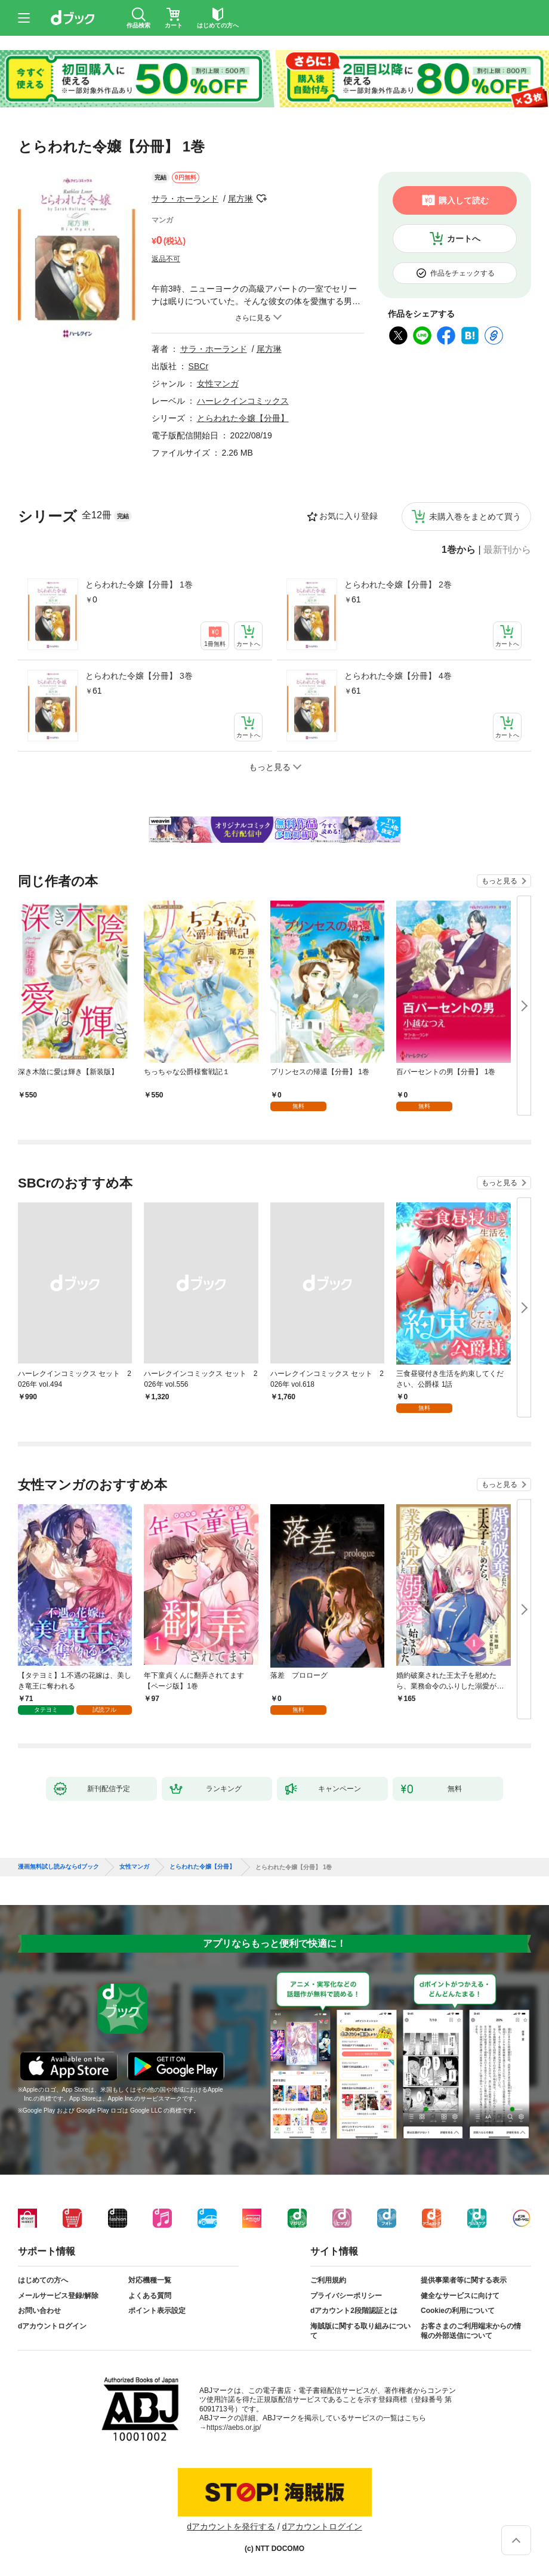 The image size is (549, 2576). I want to click on お気に入り登録, so click(348, 516).